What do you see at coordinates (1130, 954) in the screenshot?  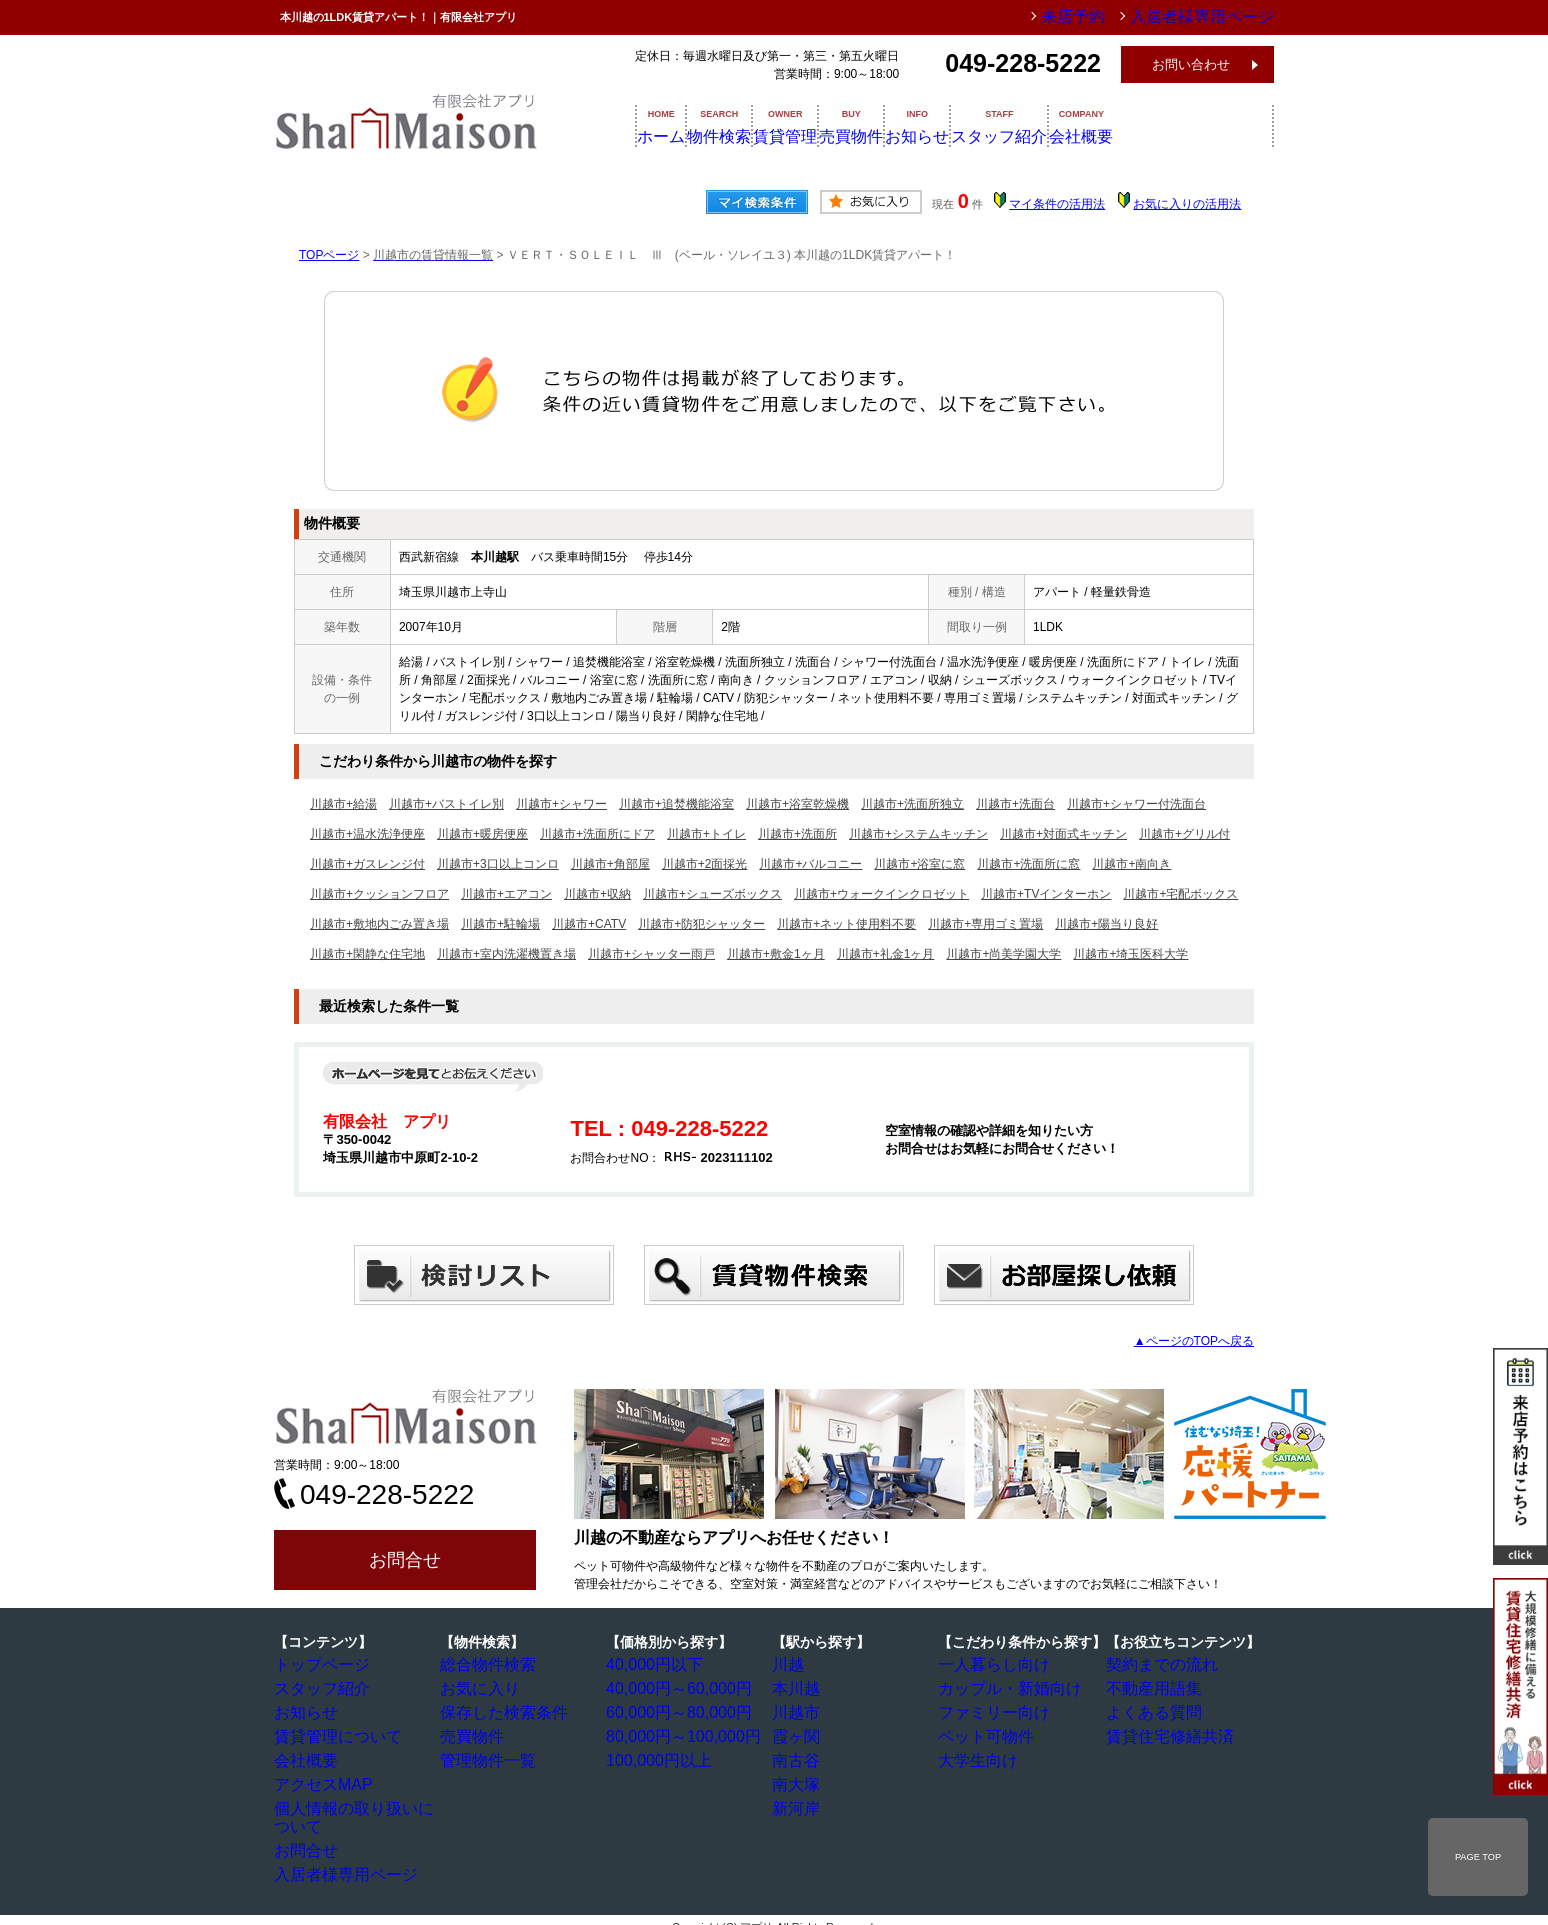 I see `川越市+埼玉医科大学` at bounding box center [1130, 954].